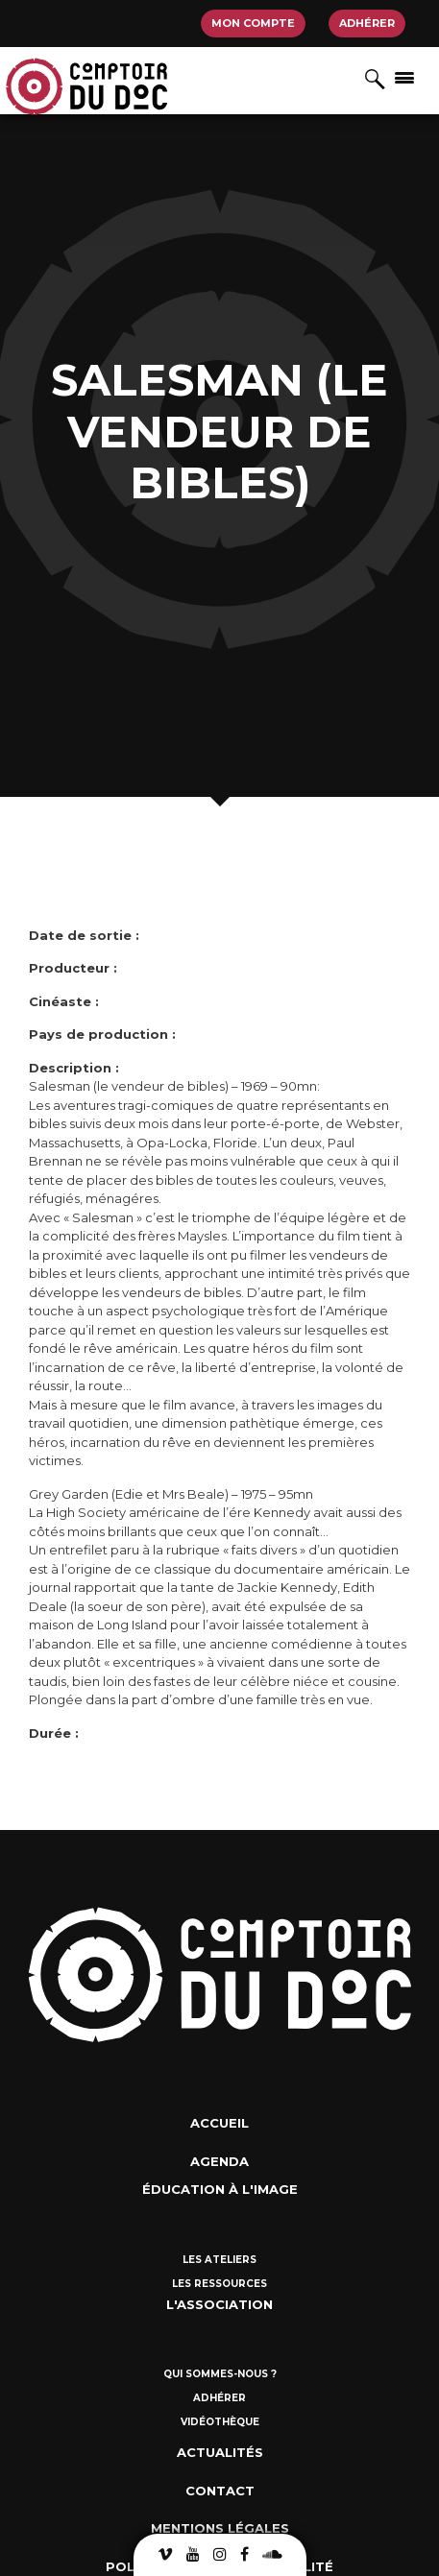  Describe the element at coordinates (220, 2422) in the screenshot. I see `Vidéothèque` at that location.